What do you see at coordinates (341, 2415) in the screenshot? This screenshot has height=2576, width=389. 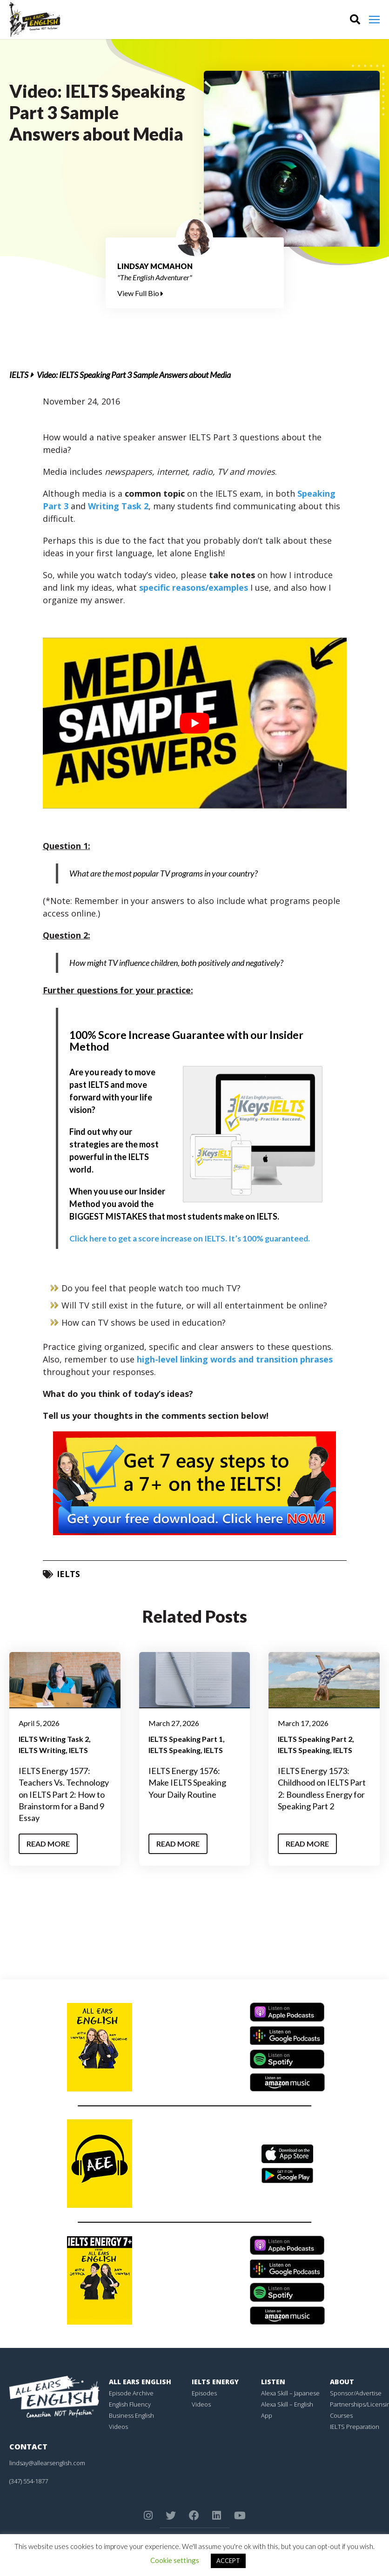 I see `Courses` at bounding box center [341, 2415].